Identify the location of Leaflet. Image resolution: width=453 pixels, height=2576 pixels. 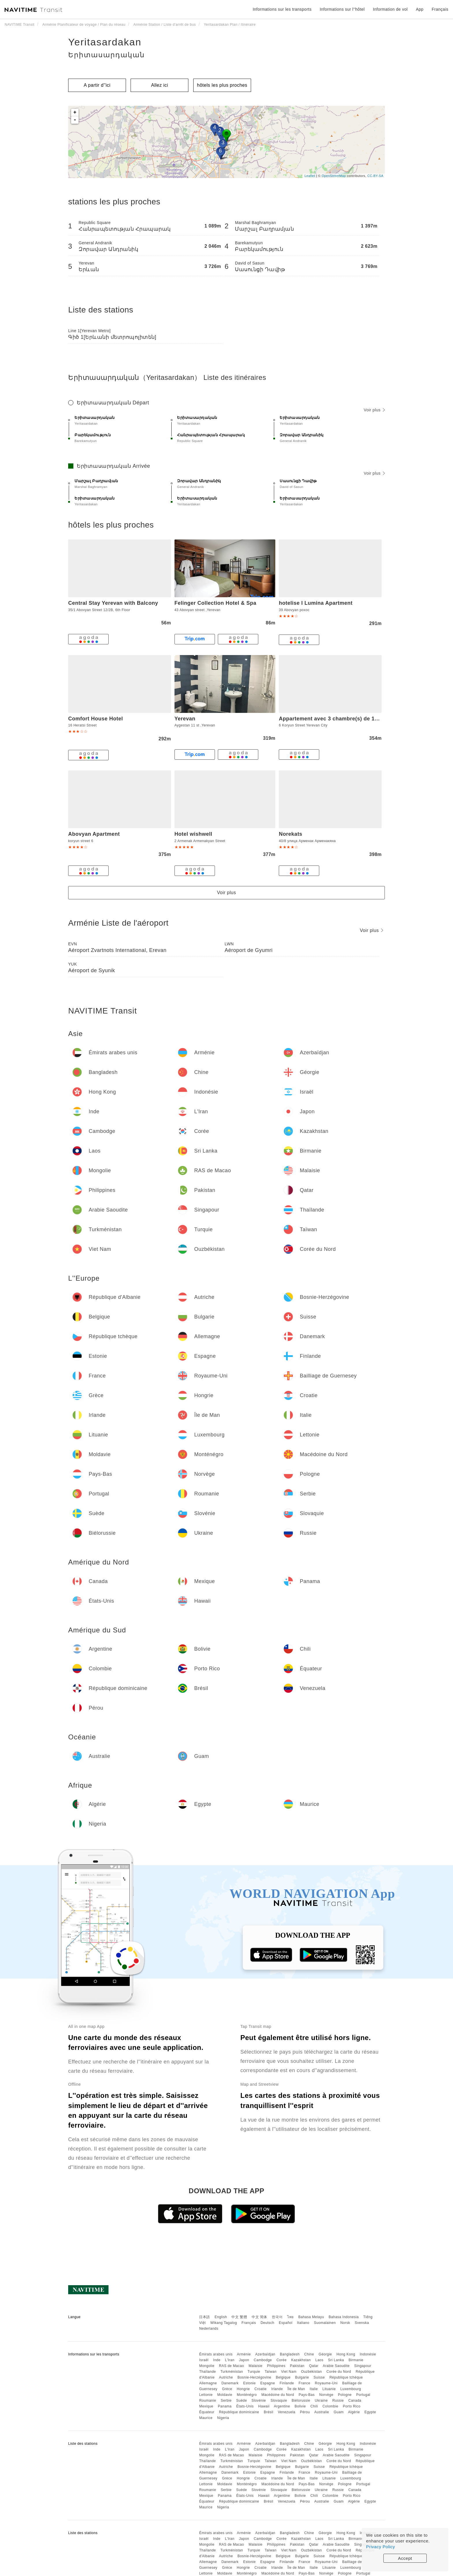
(310, 175).